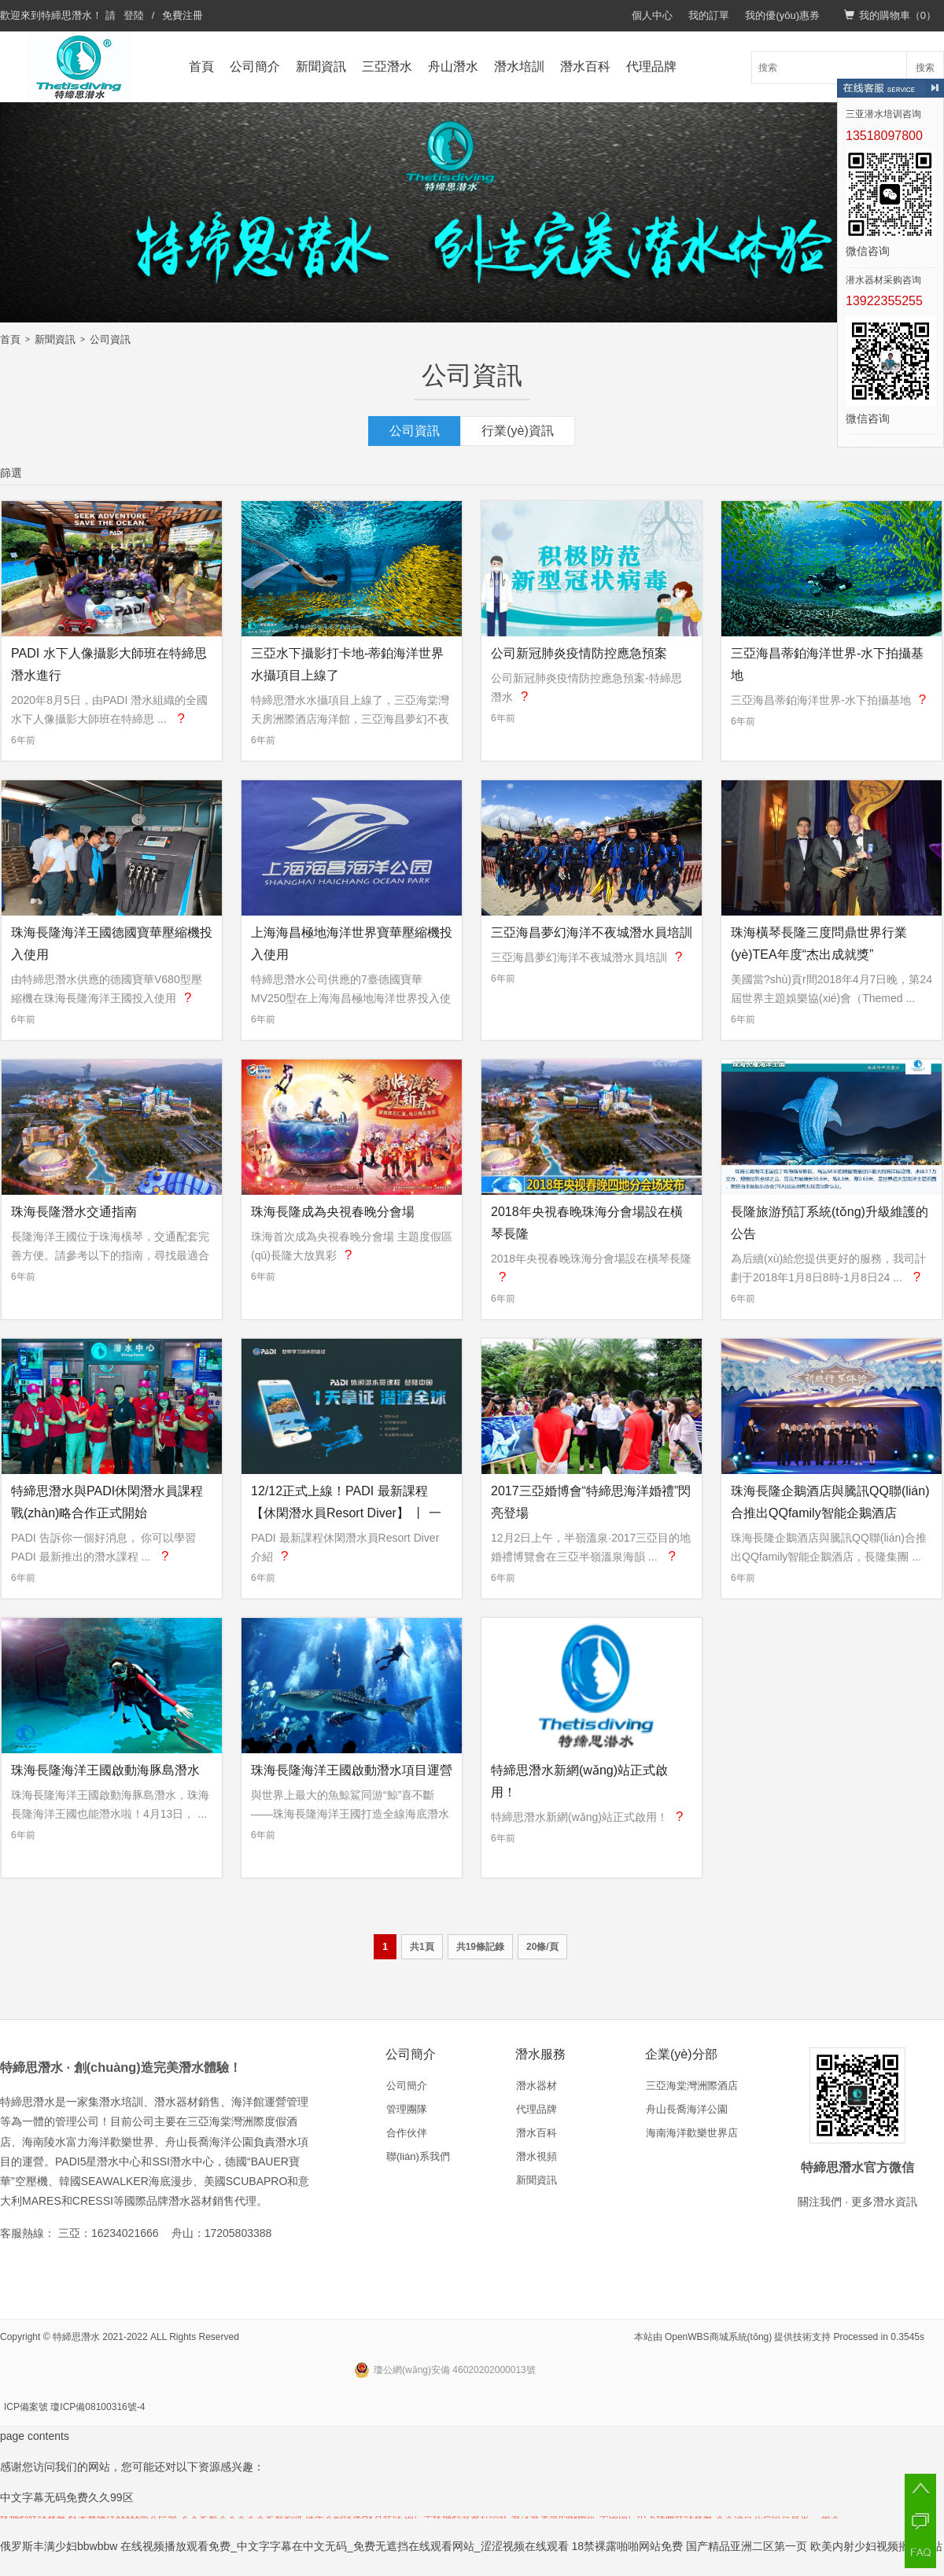  What do you see at coordinates (406, 2133) in the screenshot?
I see `合作伙伴` at bounding box center [406, 2133].